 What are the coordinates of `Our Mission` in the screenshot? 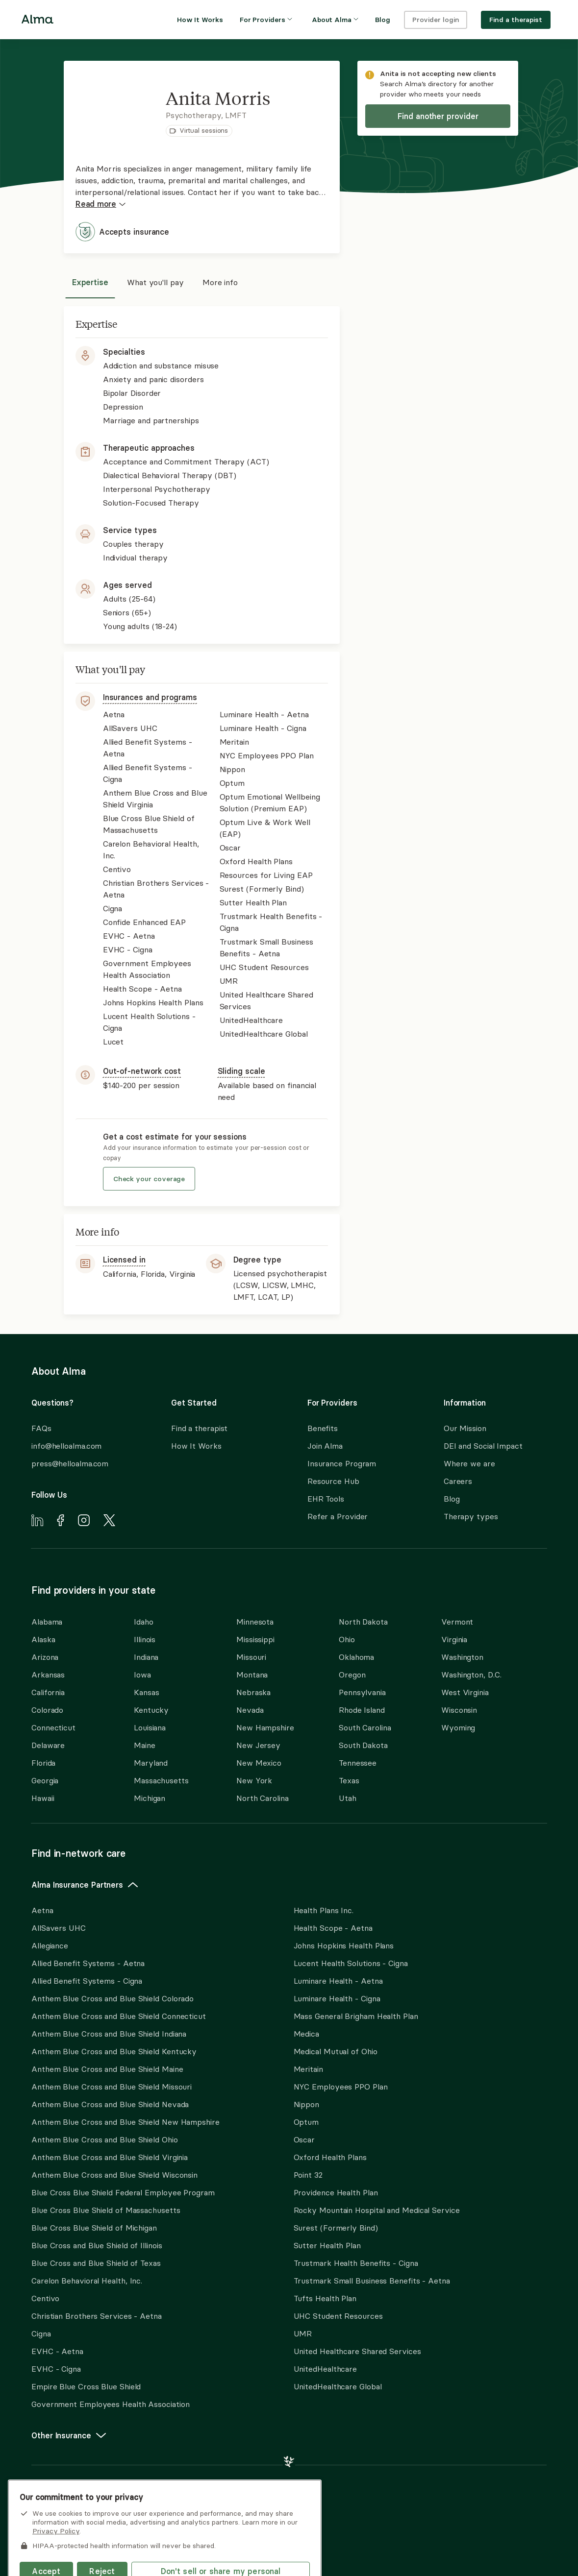 It's located at (465, 1428).